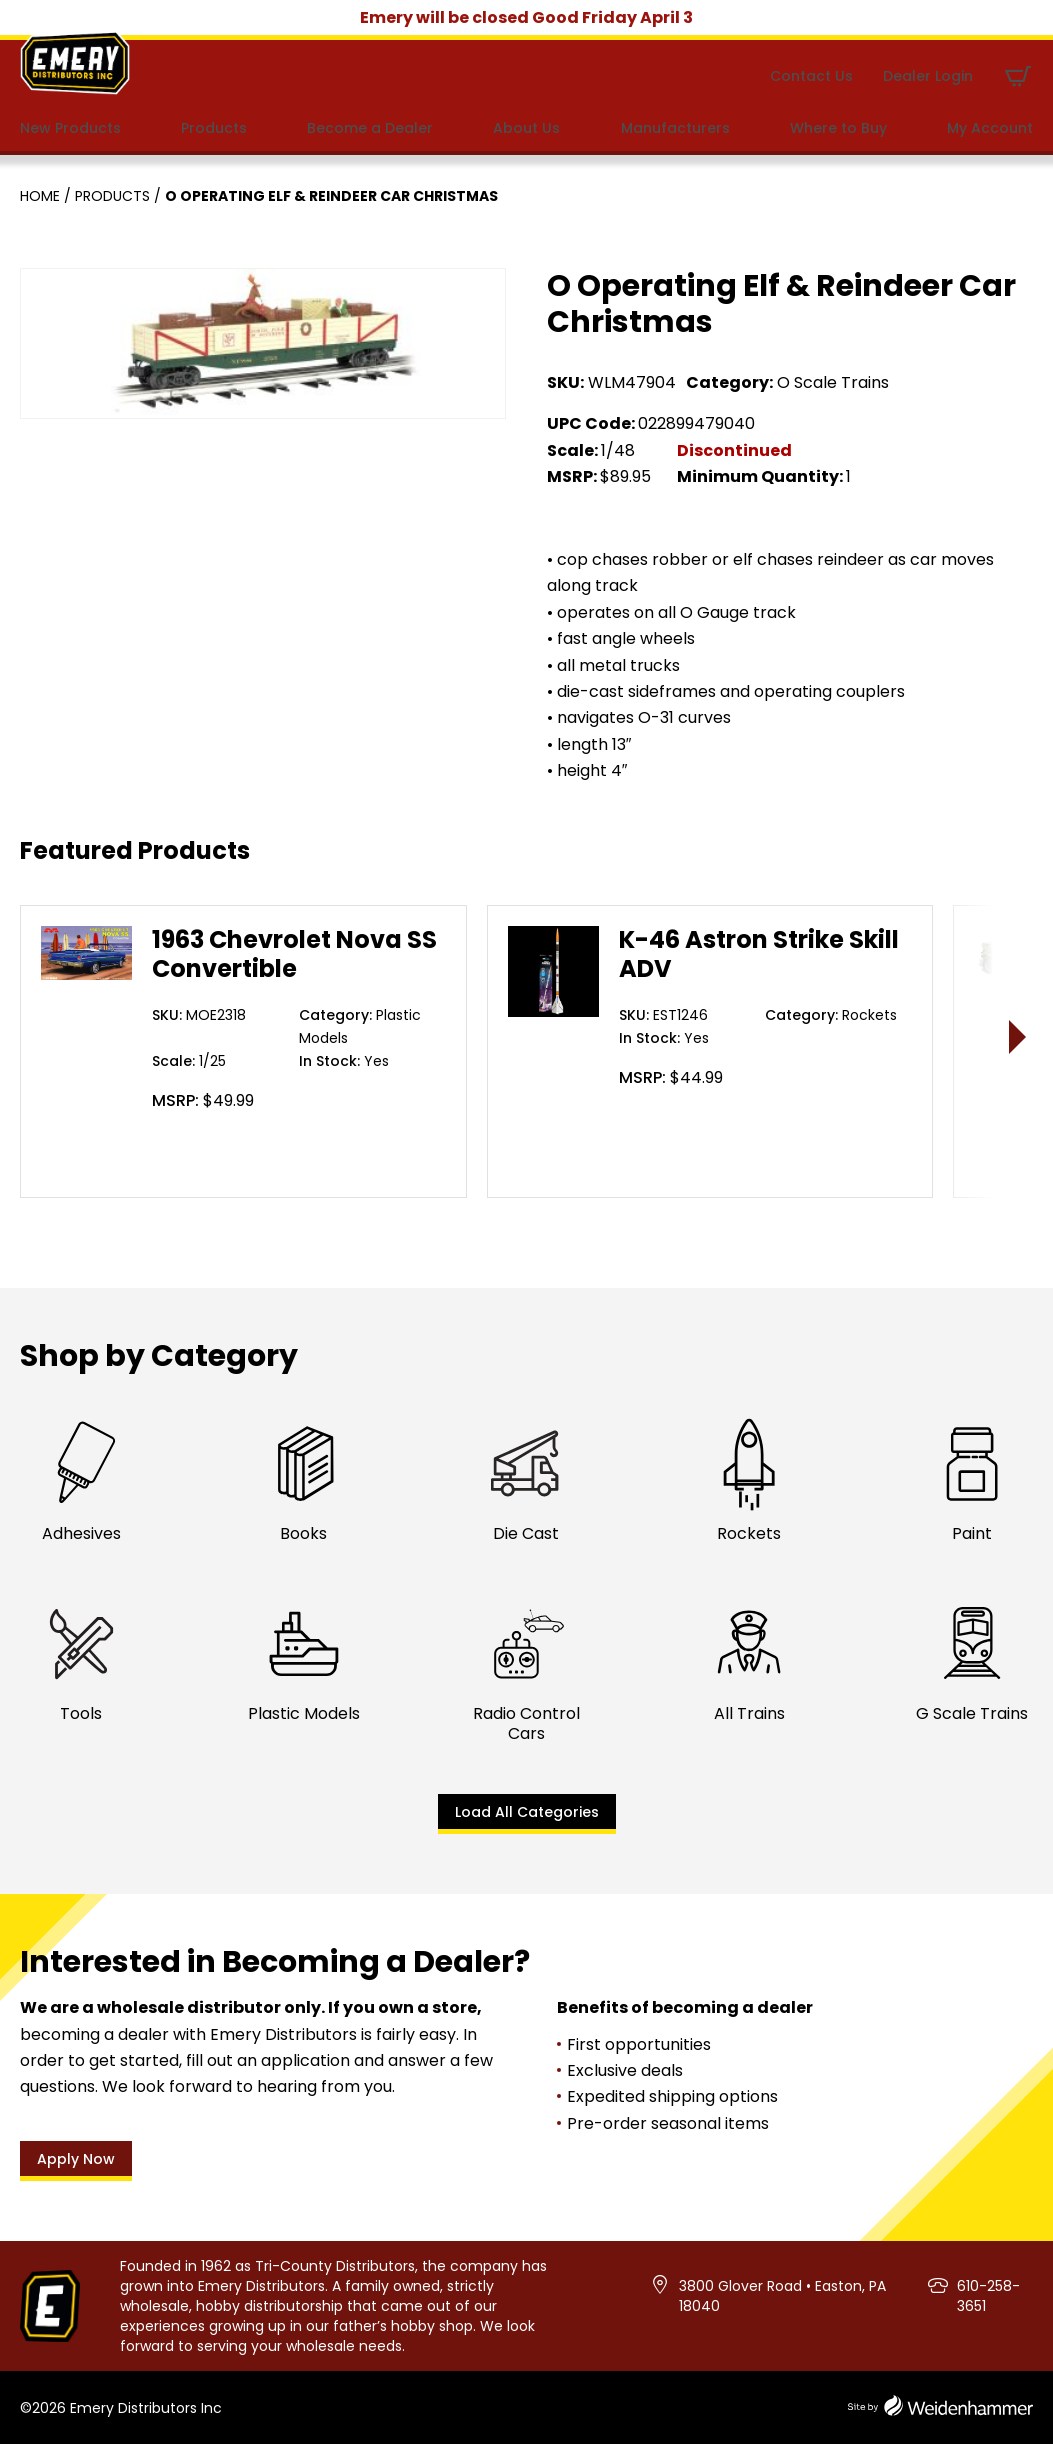 The width and height of the screenshot is (1053, 2444). Describe the element at coordinates (214, 128) in the screenshot. I see `Products` at that location.